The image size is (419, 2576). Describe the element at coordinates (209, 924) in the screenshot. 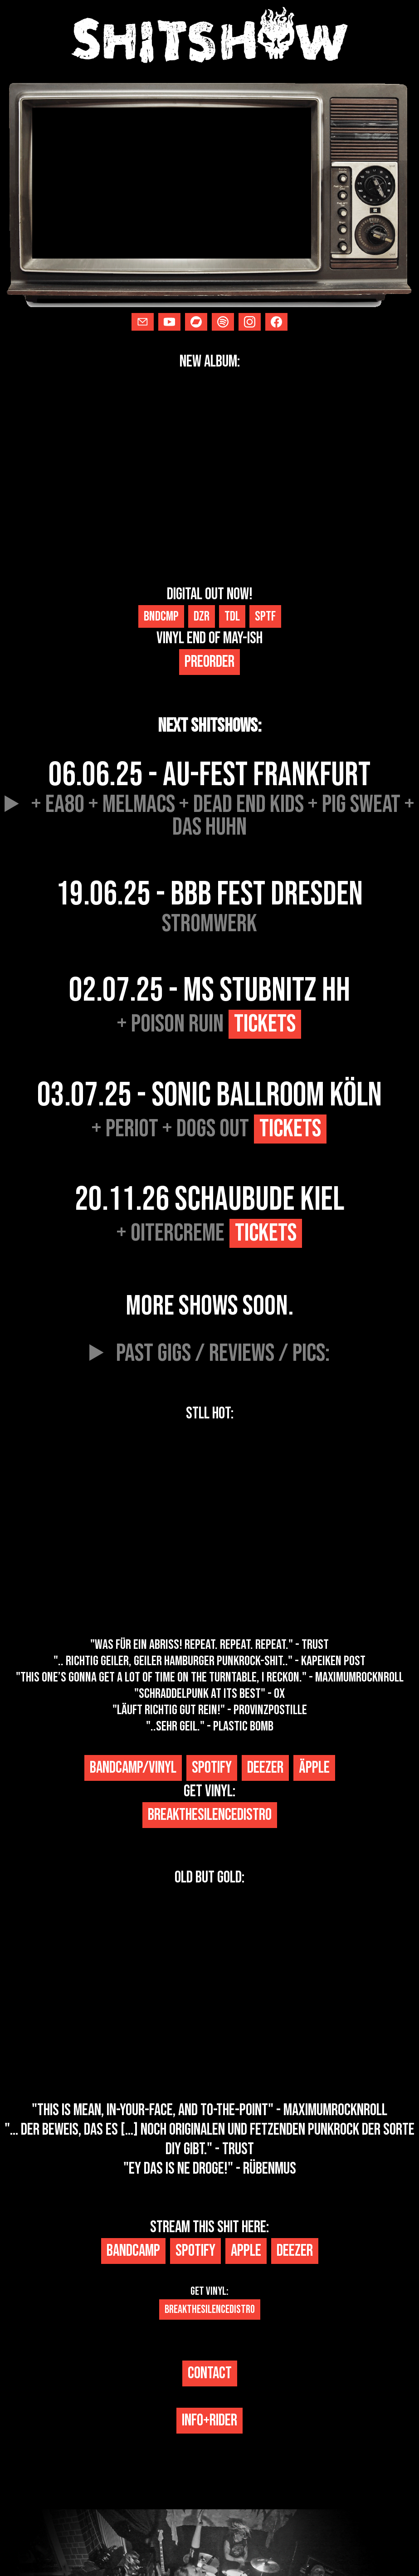

I see `stromwerk` at that location.